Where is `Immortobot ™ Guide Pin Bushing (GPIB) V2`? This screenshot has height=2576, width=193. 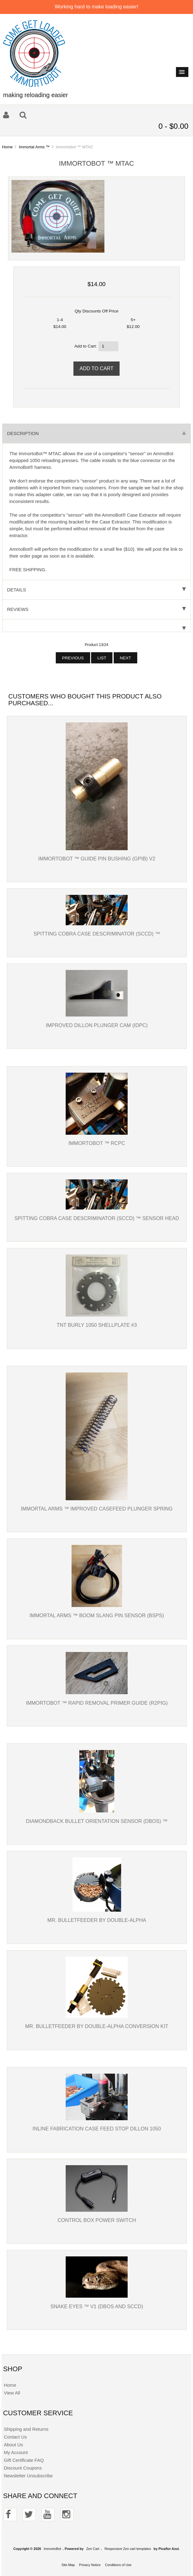 Immortobot ™ Guide Pin Bushing (GPIB) V2 is located at coordinates (96, 858).